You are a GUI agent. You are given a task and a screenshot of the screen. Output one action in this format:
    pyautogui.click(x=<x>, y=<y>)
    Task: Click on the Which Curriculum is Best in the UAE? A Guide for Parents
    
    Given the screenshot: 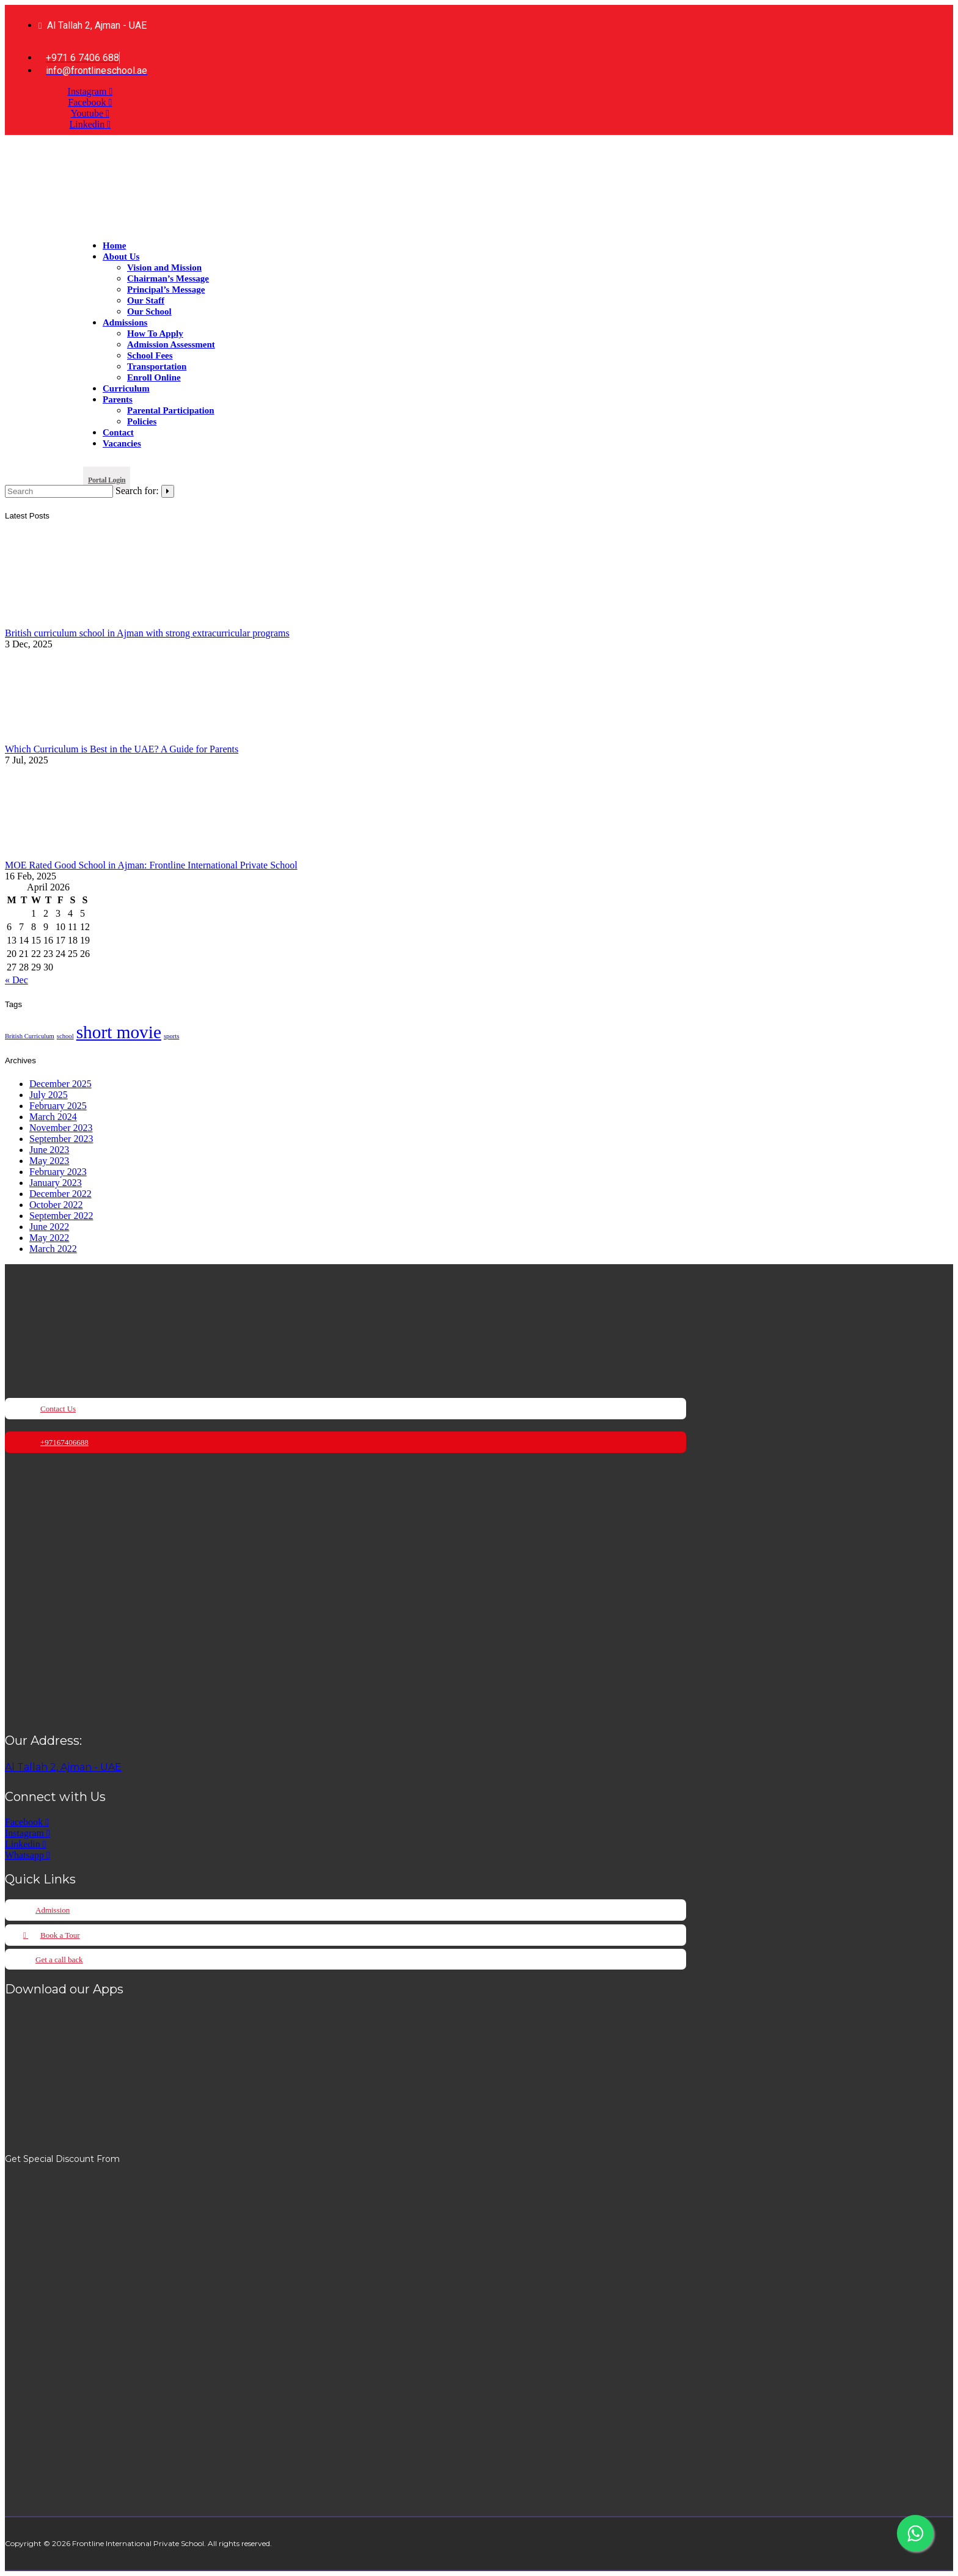 What is the action you would take?
    pyautogui.click(x=121, y=749)
    